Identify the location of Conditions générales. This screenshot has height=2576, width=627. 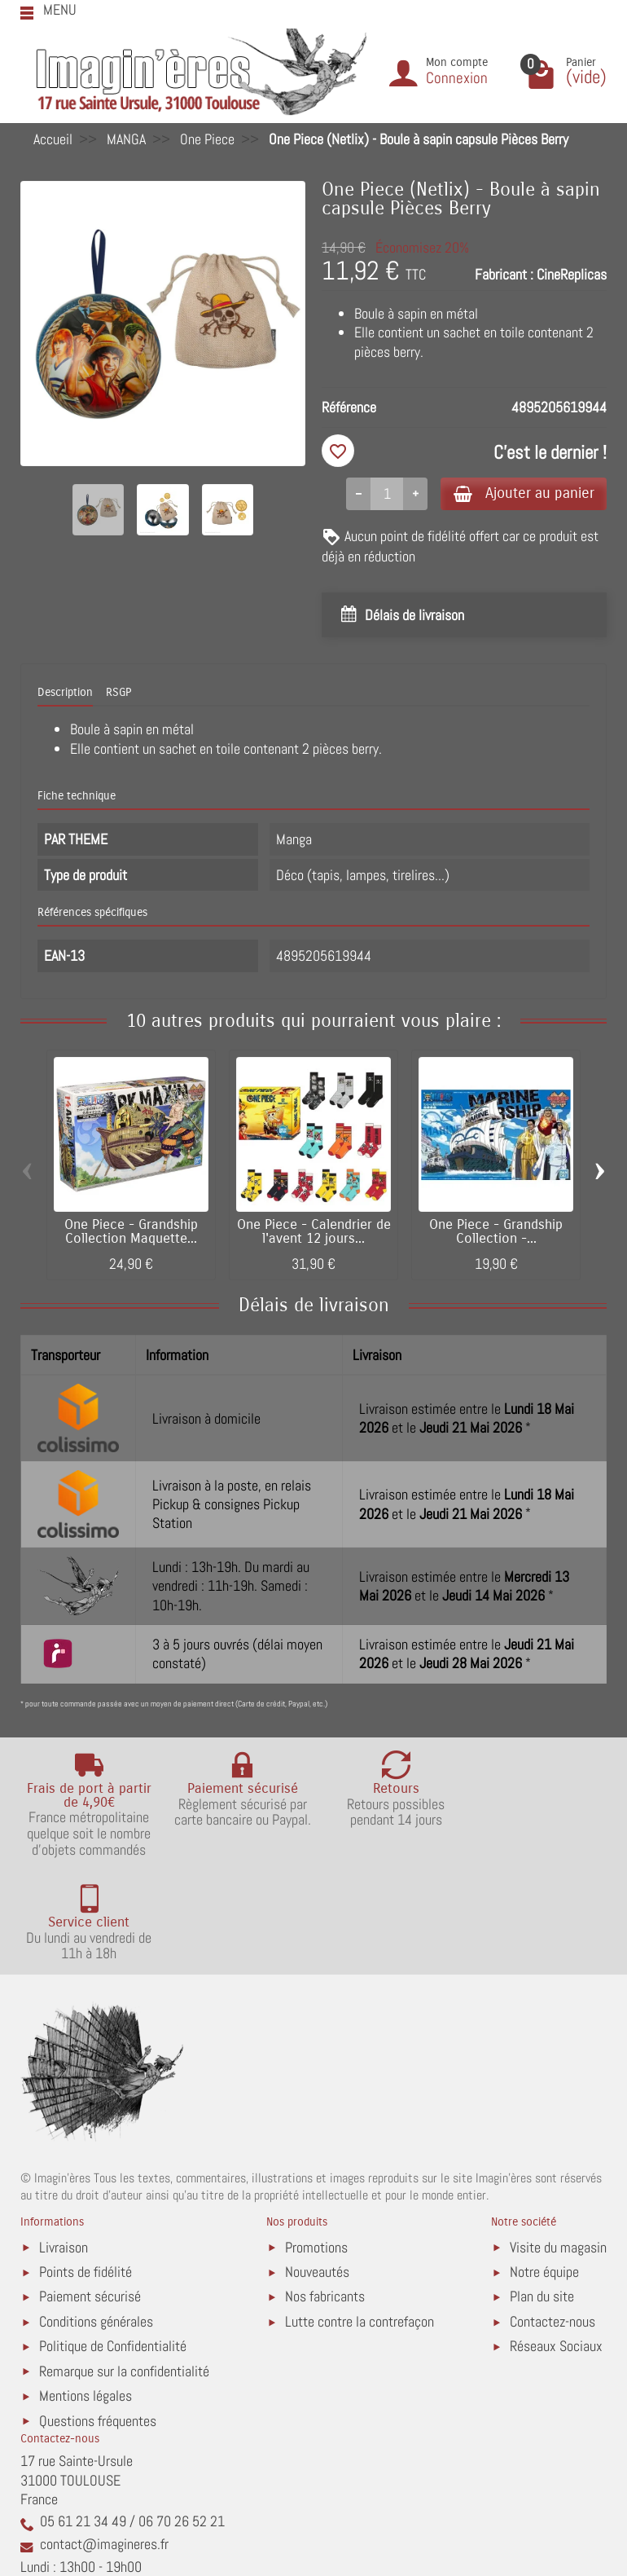
(96, 2218).